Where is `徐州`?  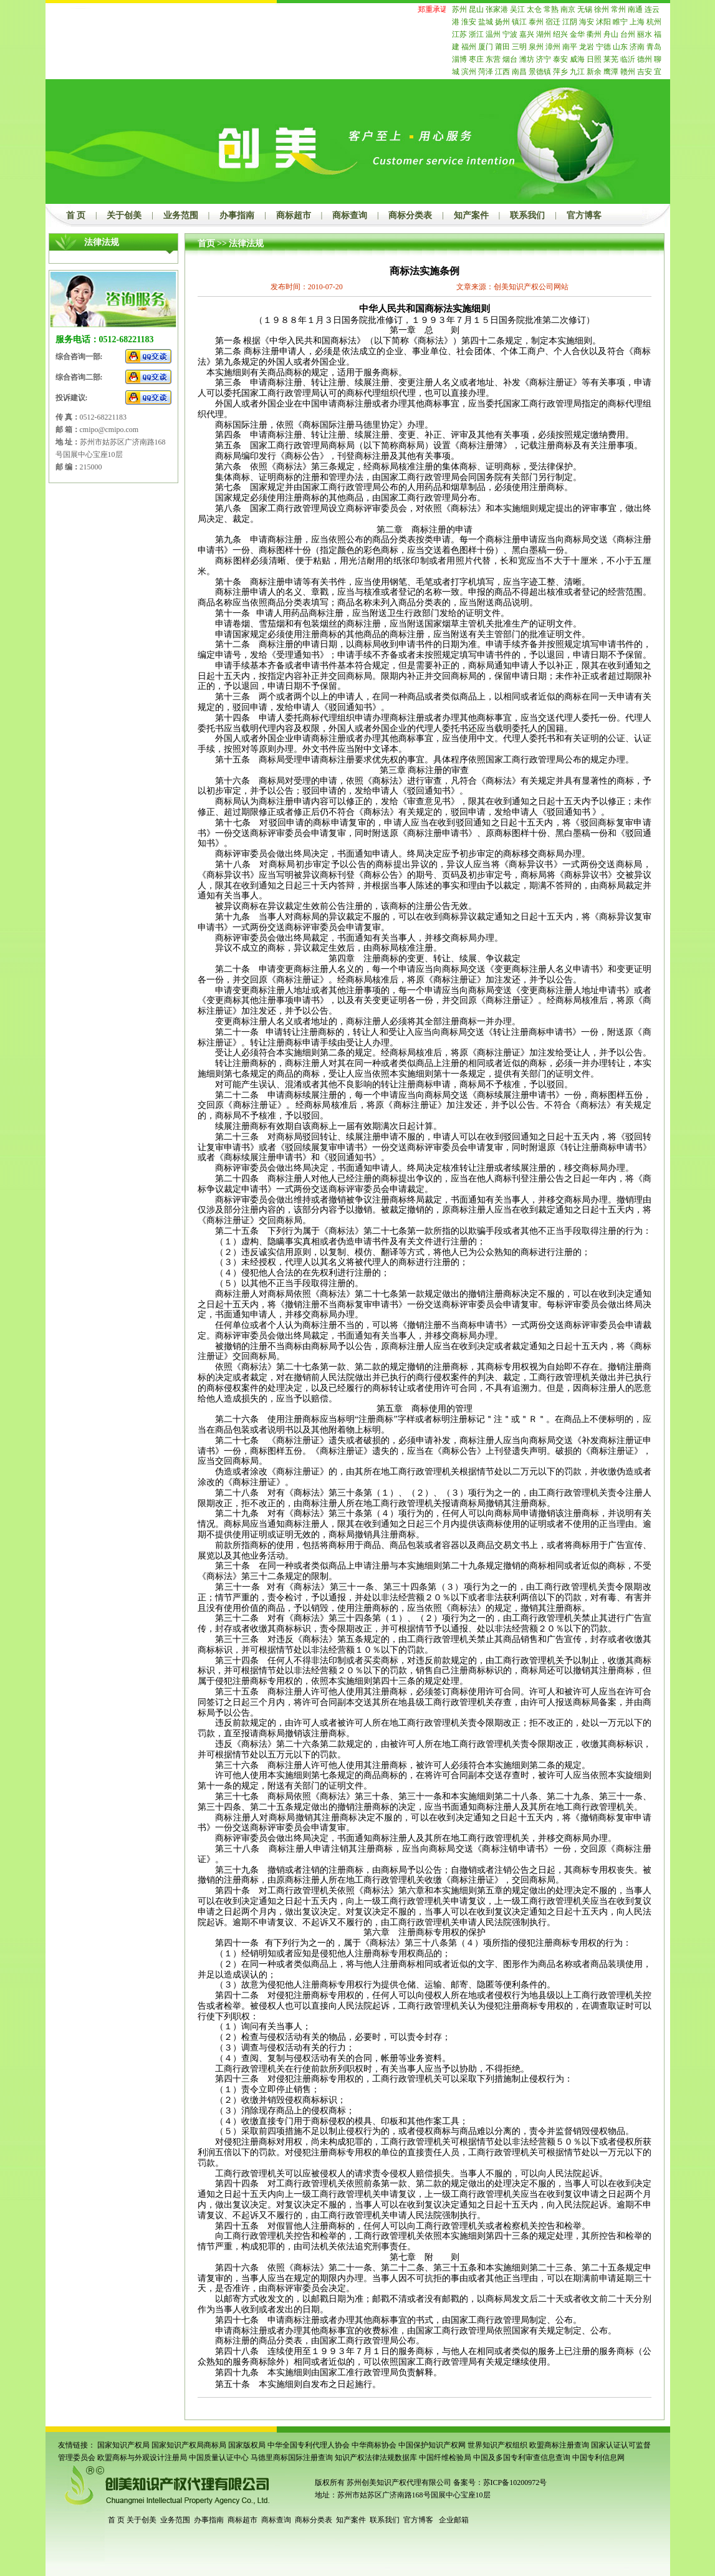
徐州 is located at coordinates (601, 9).